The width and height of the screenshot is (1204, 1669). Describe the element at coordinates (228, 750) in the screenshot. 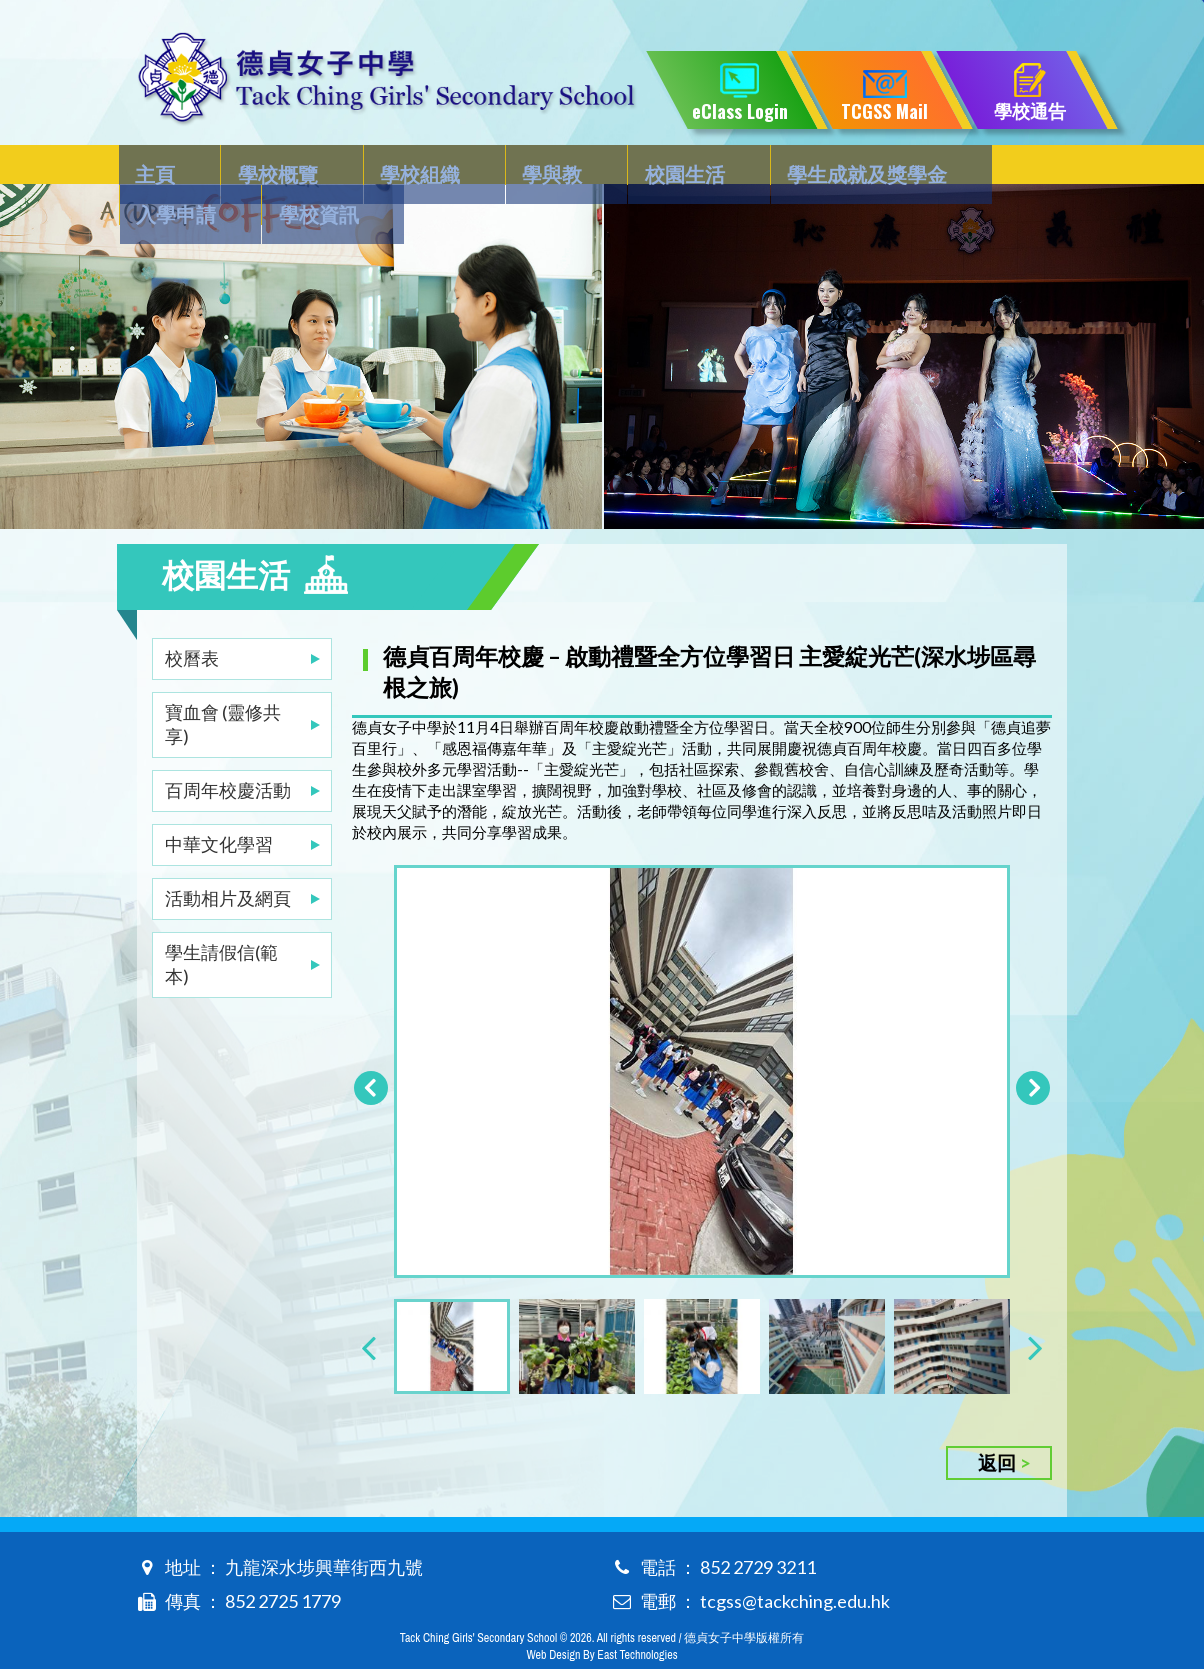

I see `百周年校慶活動` at that location.